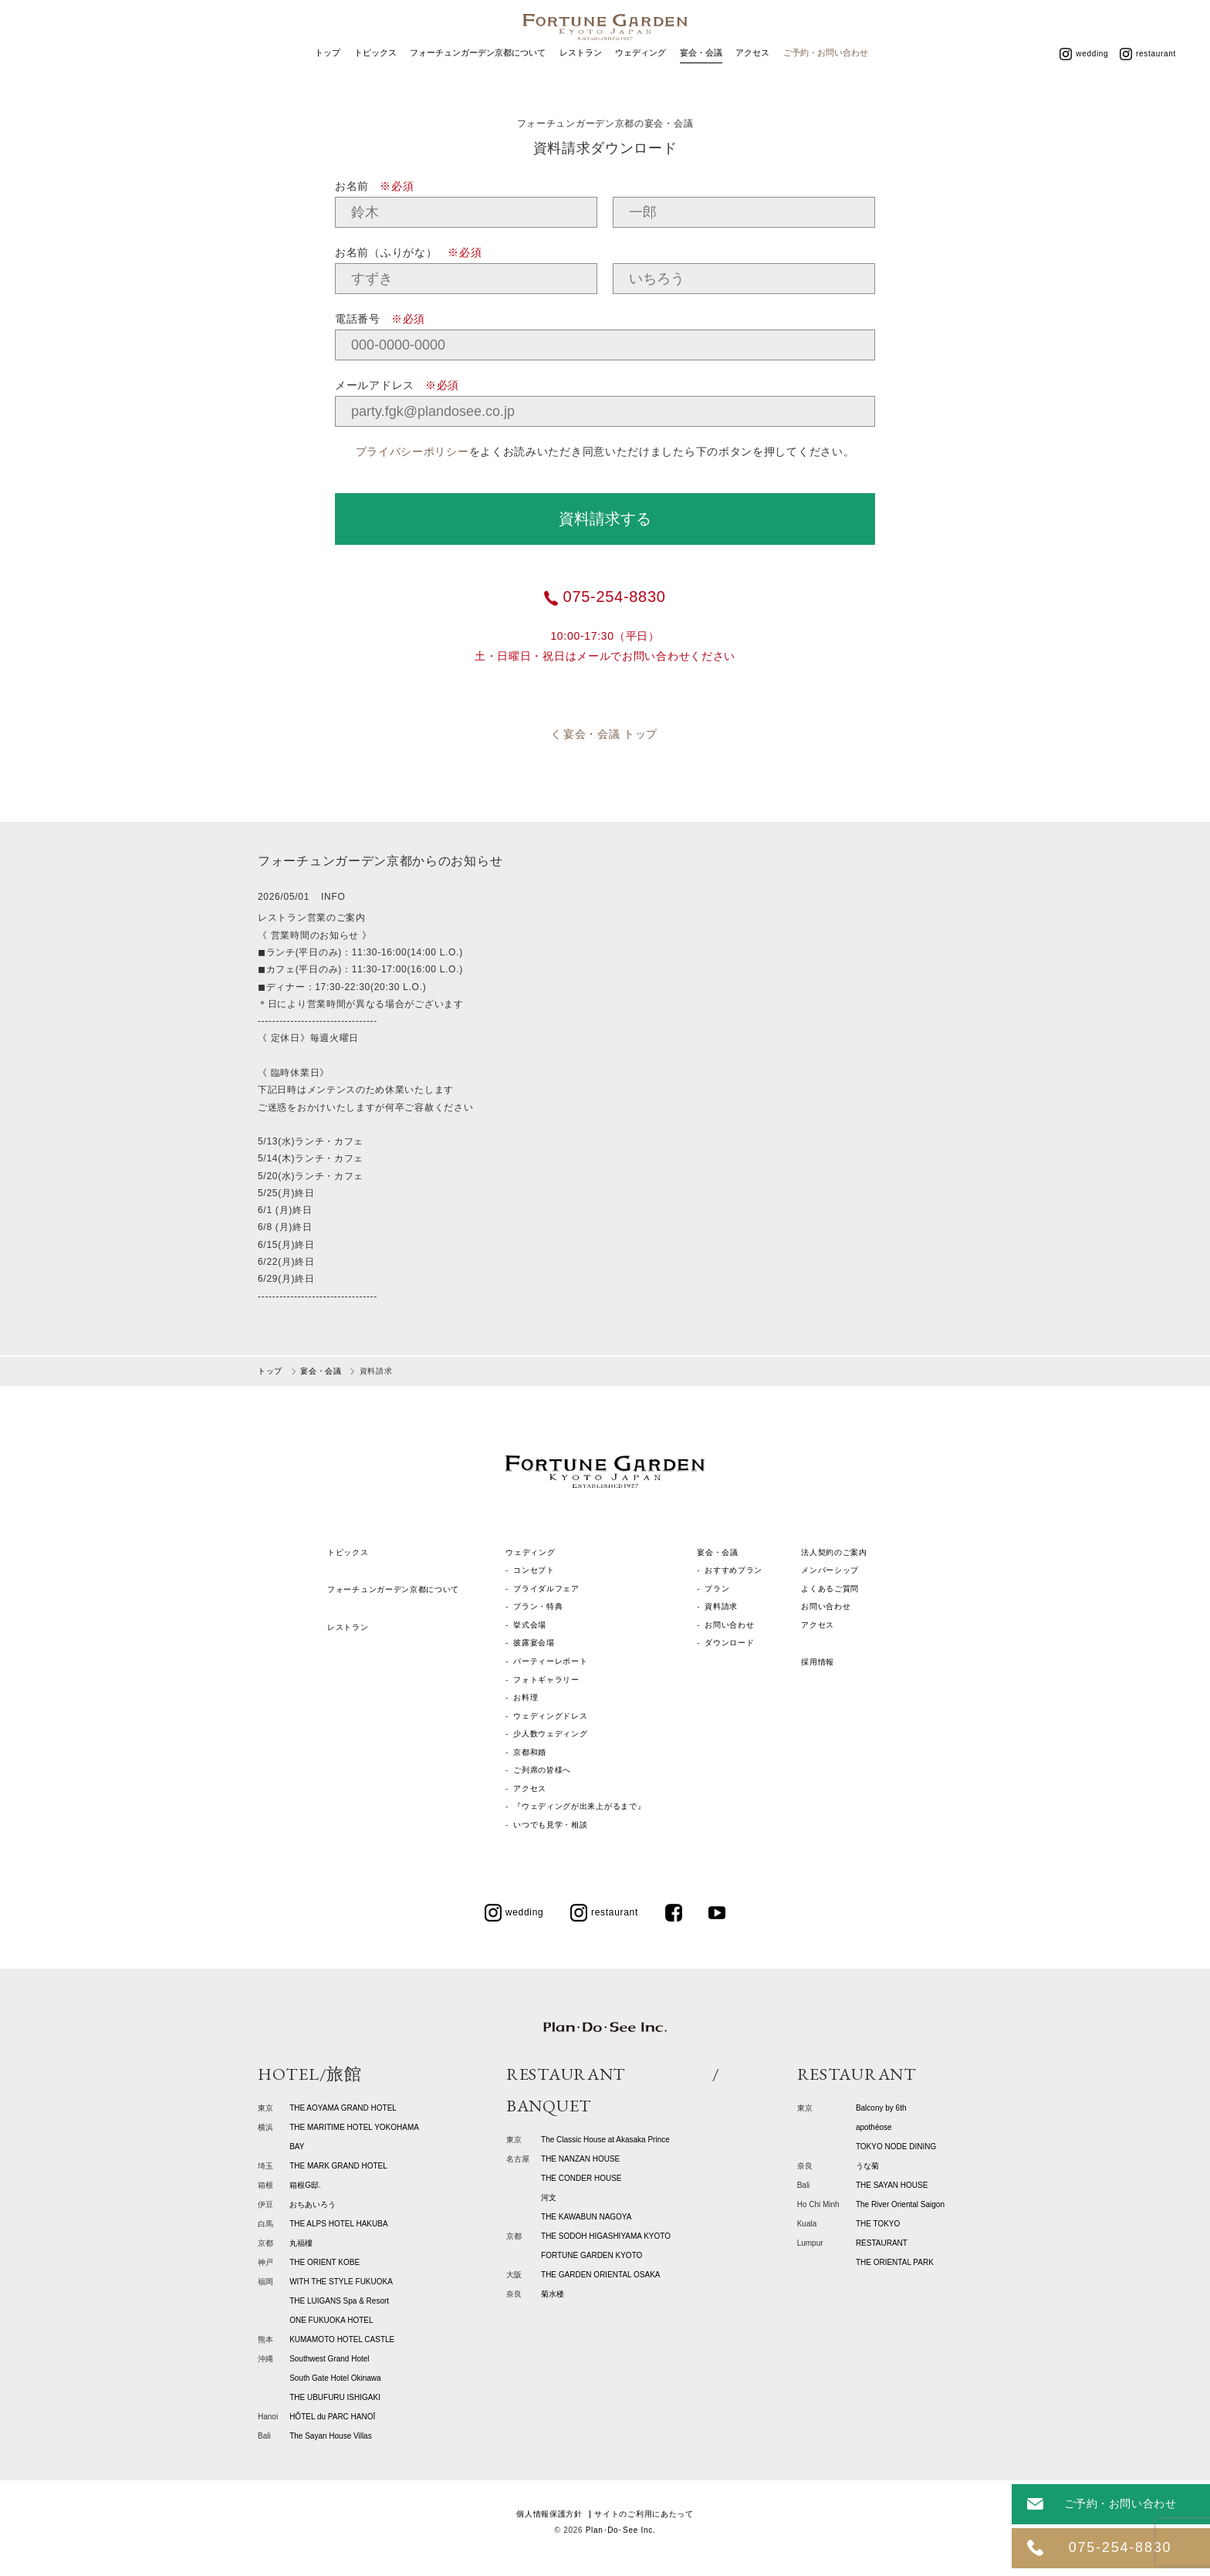  Describe the element at coordinates (892, 2185) in the screenshot. I see `THE SAYAN HOUSE` at that location.